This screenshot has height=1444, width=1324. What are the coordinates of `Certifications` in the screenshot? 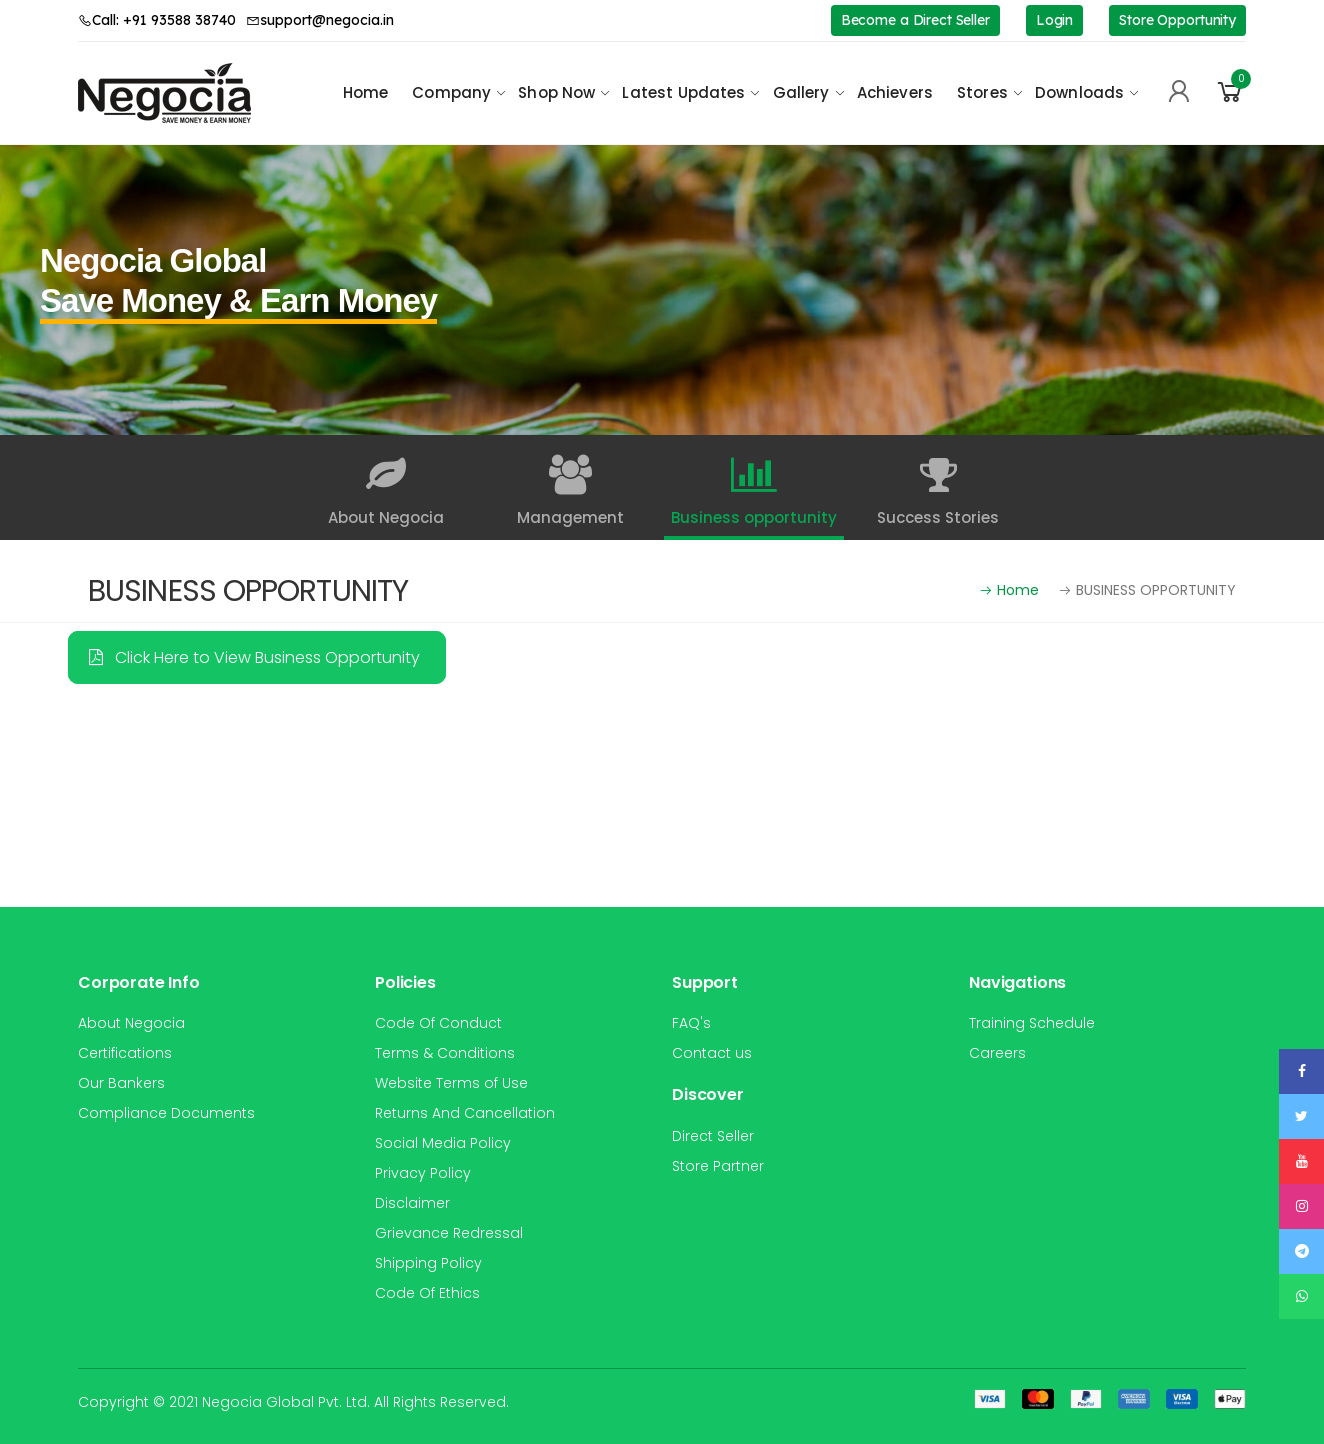 It's located at (125, 1053).